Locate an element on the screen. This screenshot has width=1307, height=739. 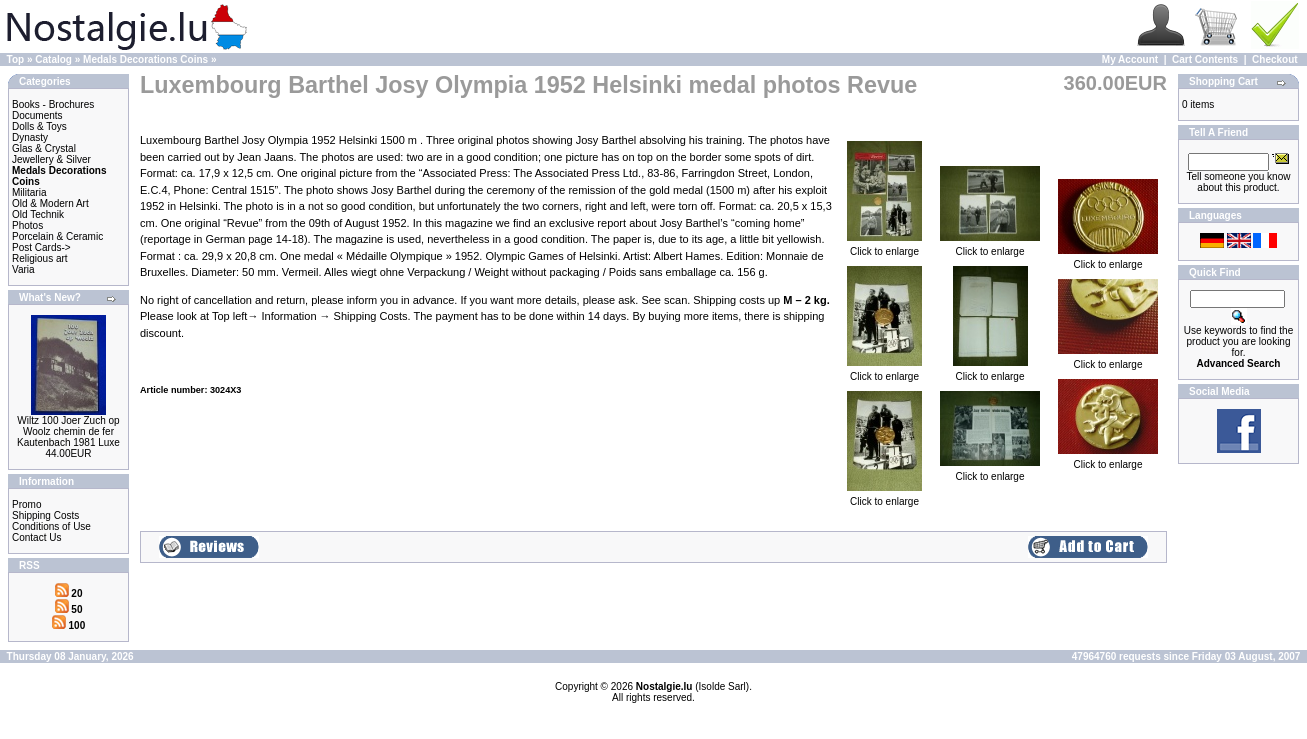
Checkout is located at coordinates (1275, 59).